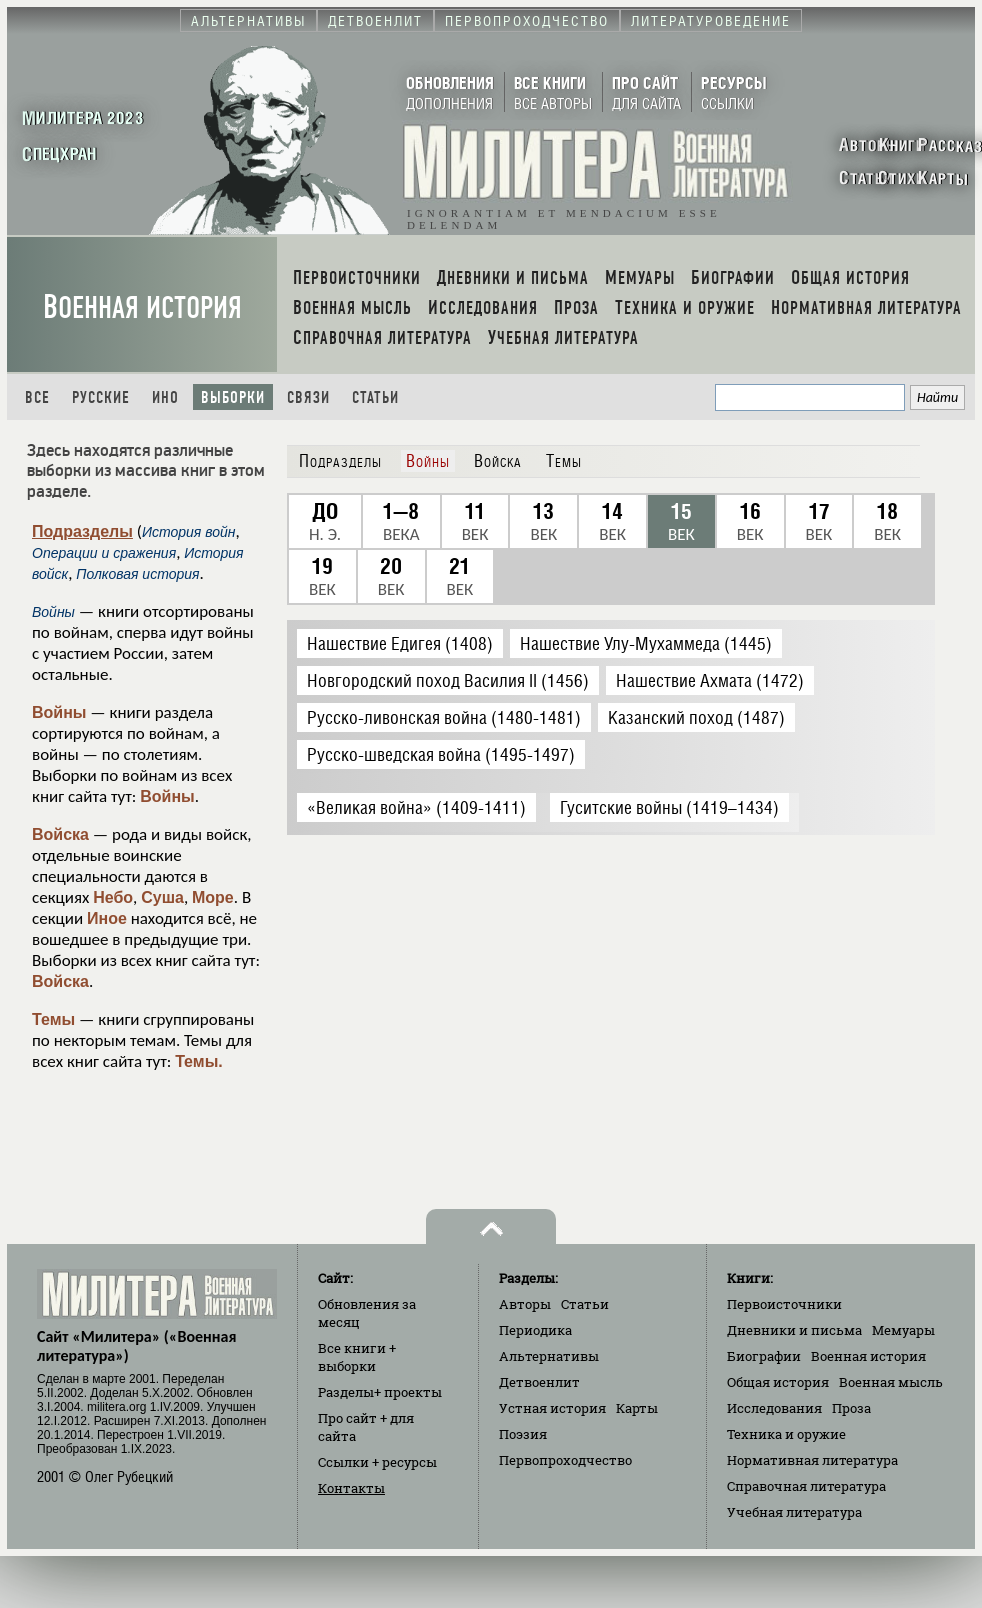  What do you see at coordinates (794, 1512) in the screenshot?
I see `Учебная литература` at bounding box center [794, 1512].